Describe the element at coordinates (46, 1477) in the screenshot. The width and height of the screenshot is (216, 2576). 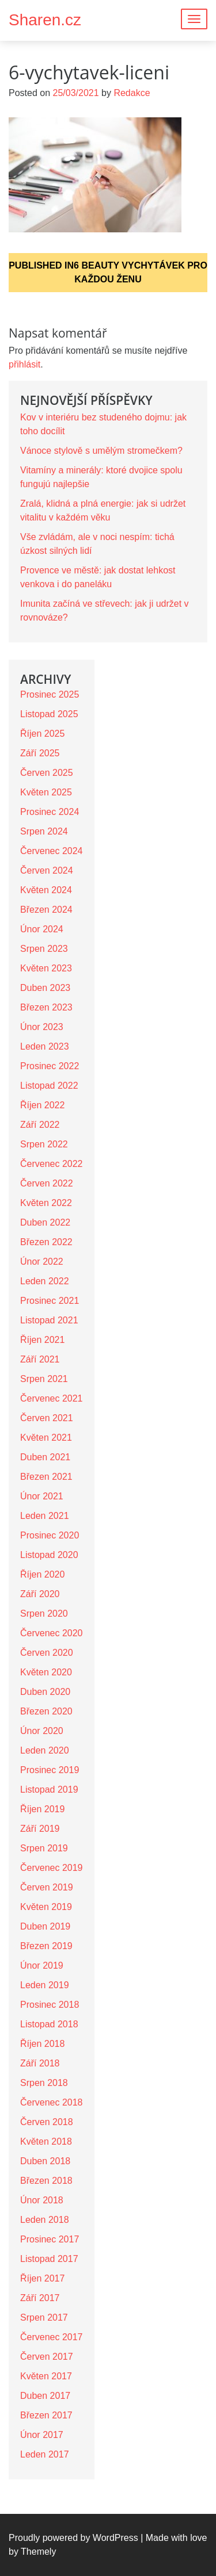
I see `Březen 2021` at that location.